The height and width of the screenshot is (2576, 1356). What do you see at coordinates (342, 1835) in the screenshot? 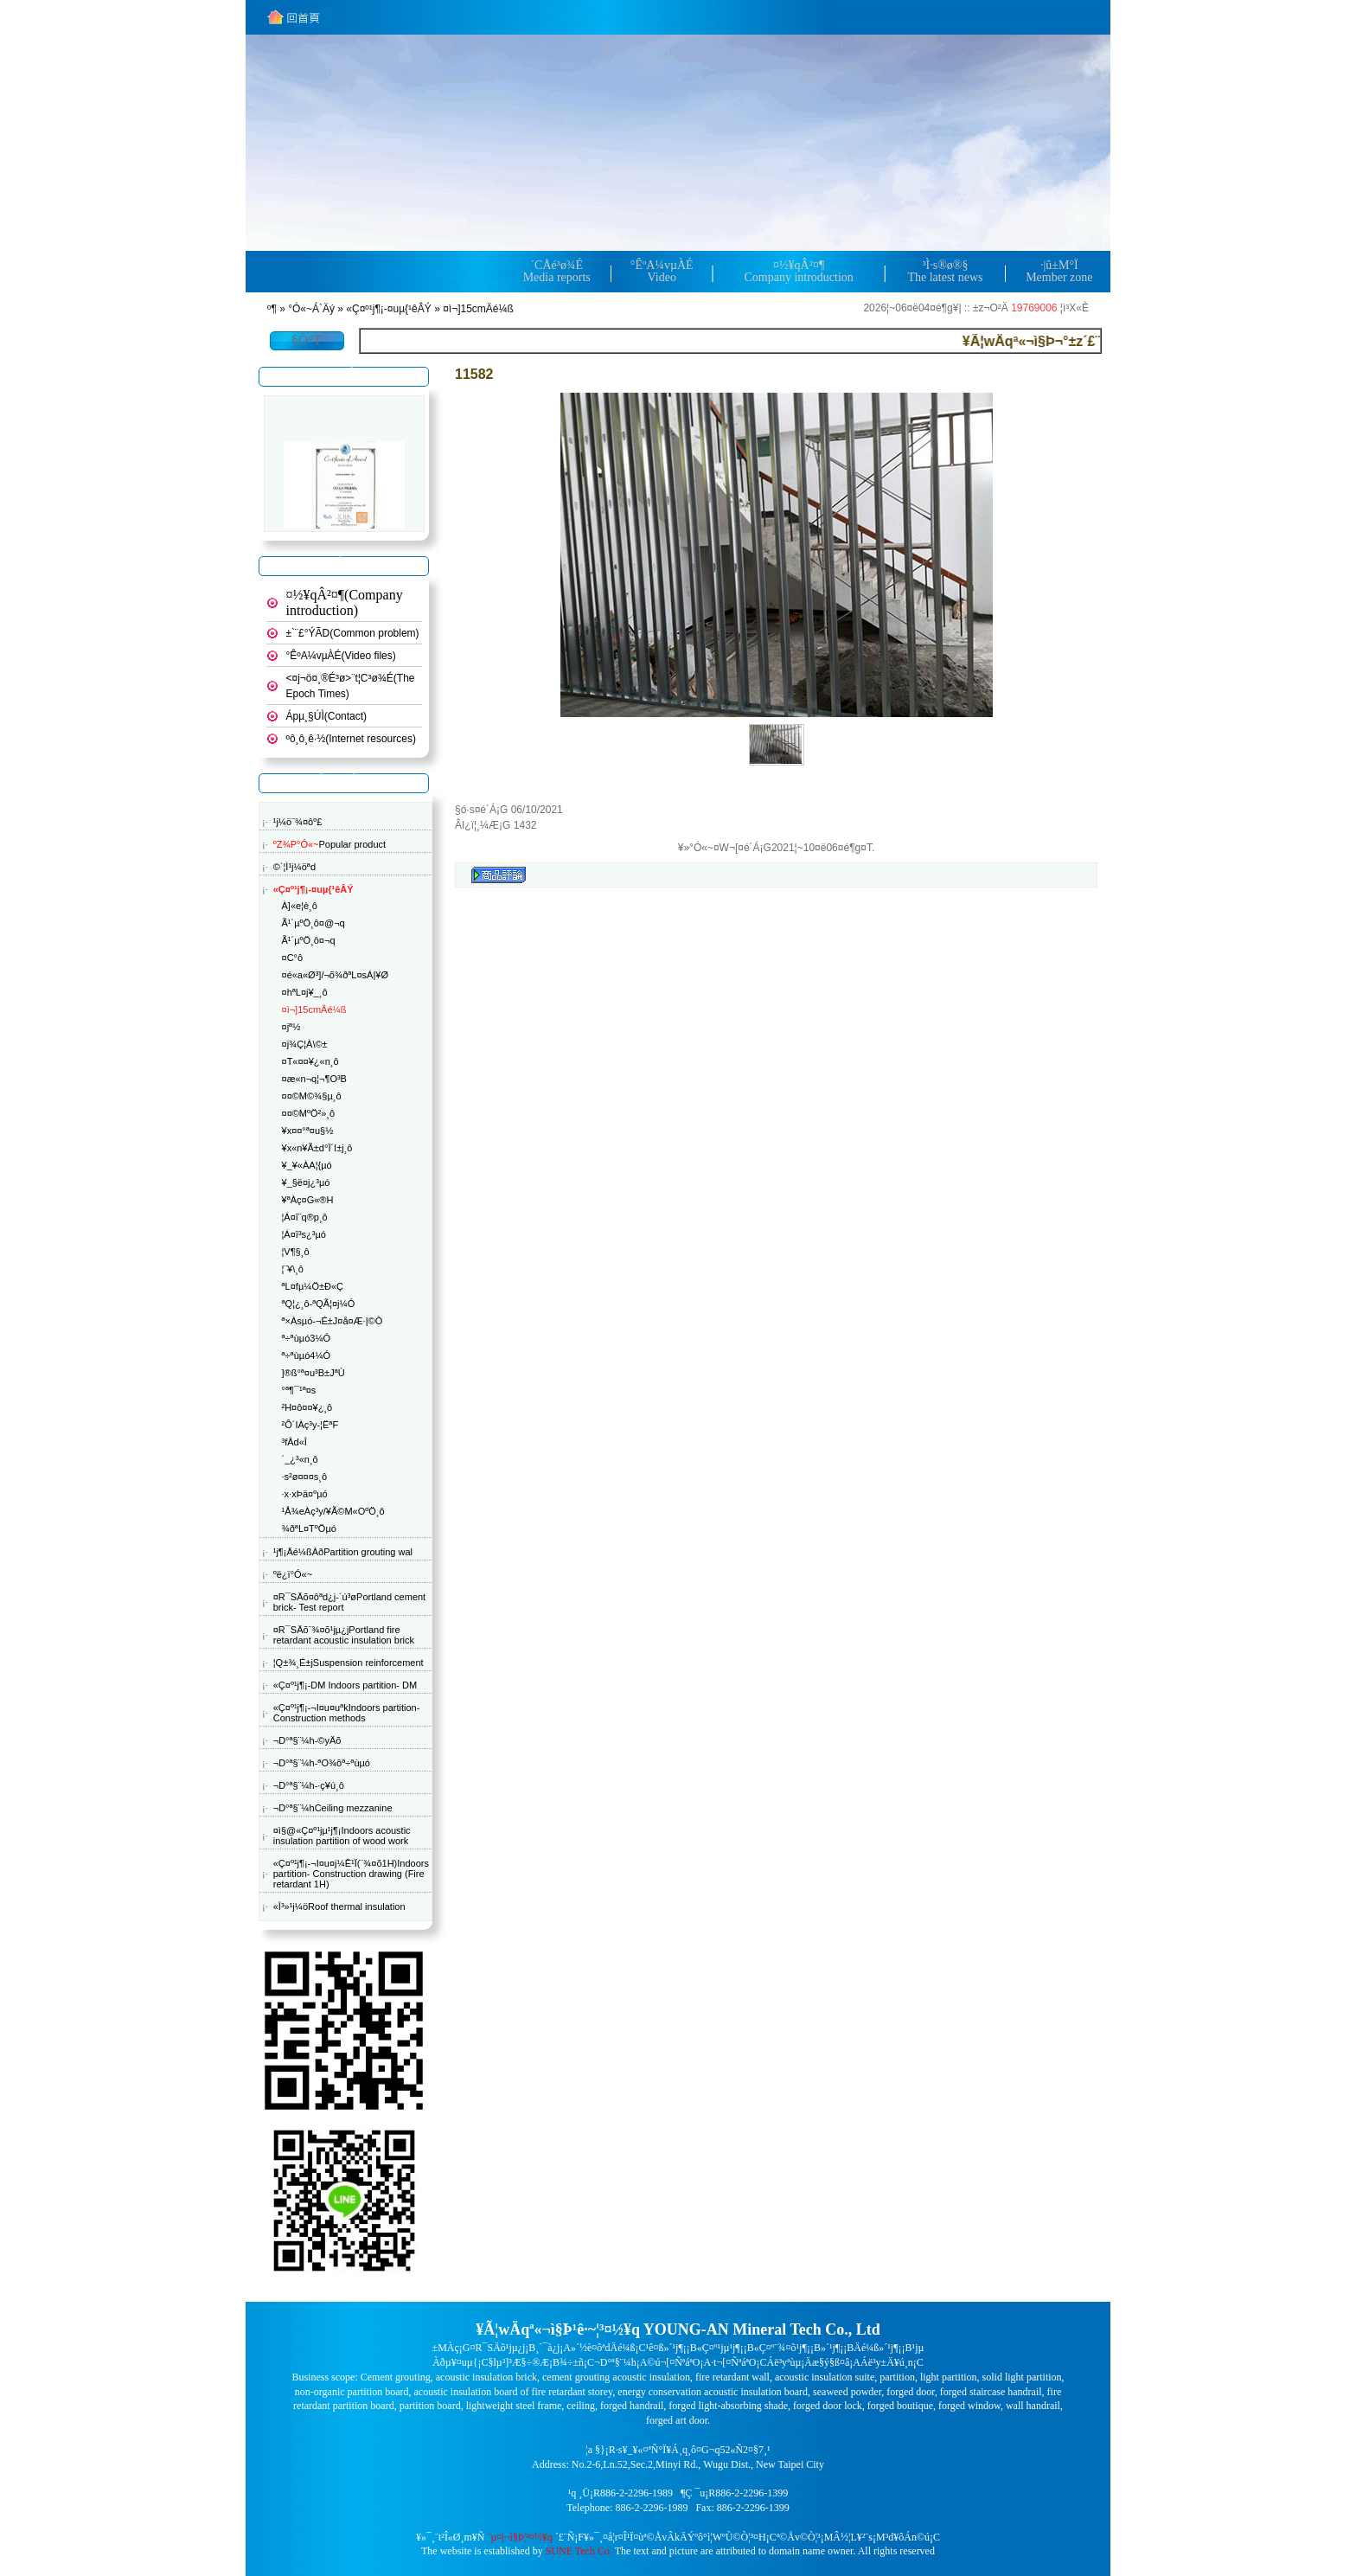
I see `¤ì§@«Ç¤º¹j­µ¹j¶¡Indoors acoustic insulation partition of wood work` at bounding box center [342, 1835].